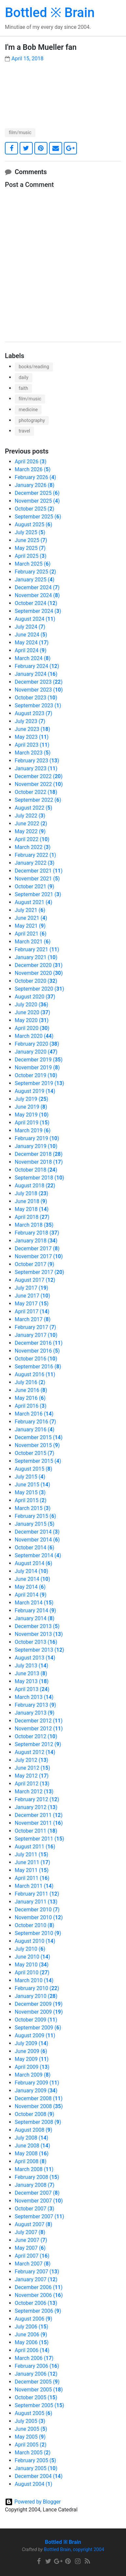  What do you see at coordinates (38, 611) in the screenshot?
I see `September 2024` at bounding box center [38, 611].